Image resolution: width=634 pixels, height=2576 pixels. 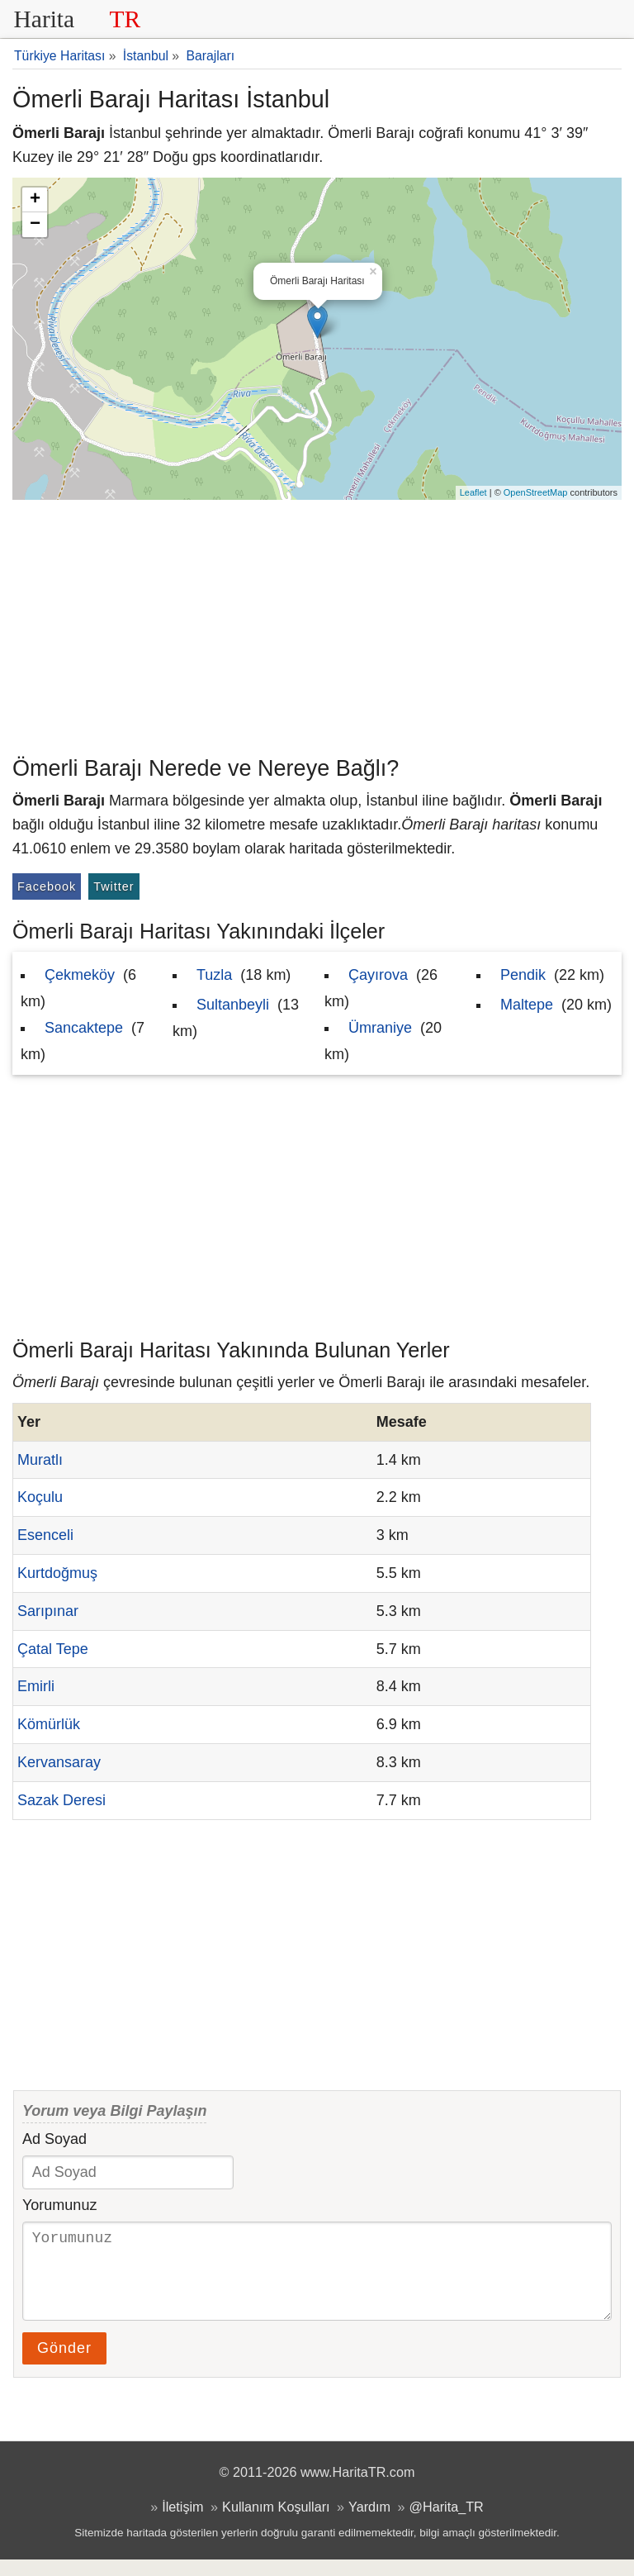 I want to click on [Advertisement], so click(x=317, y=623).